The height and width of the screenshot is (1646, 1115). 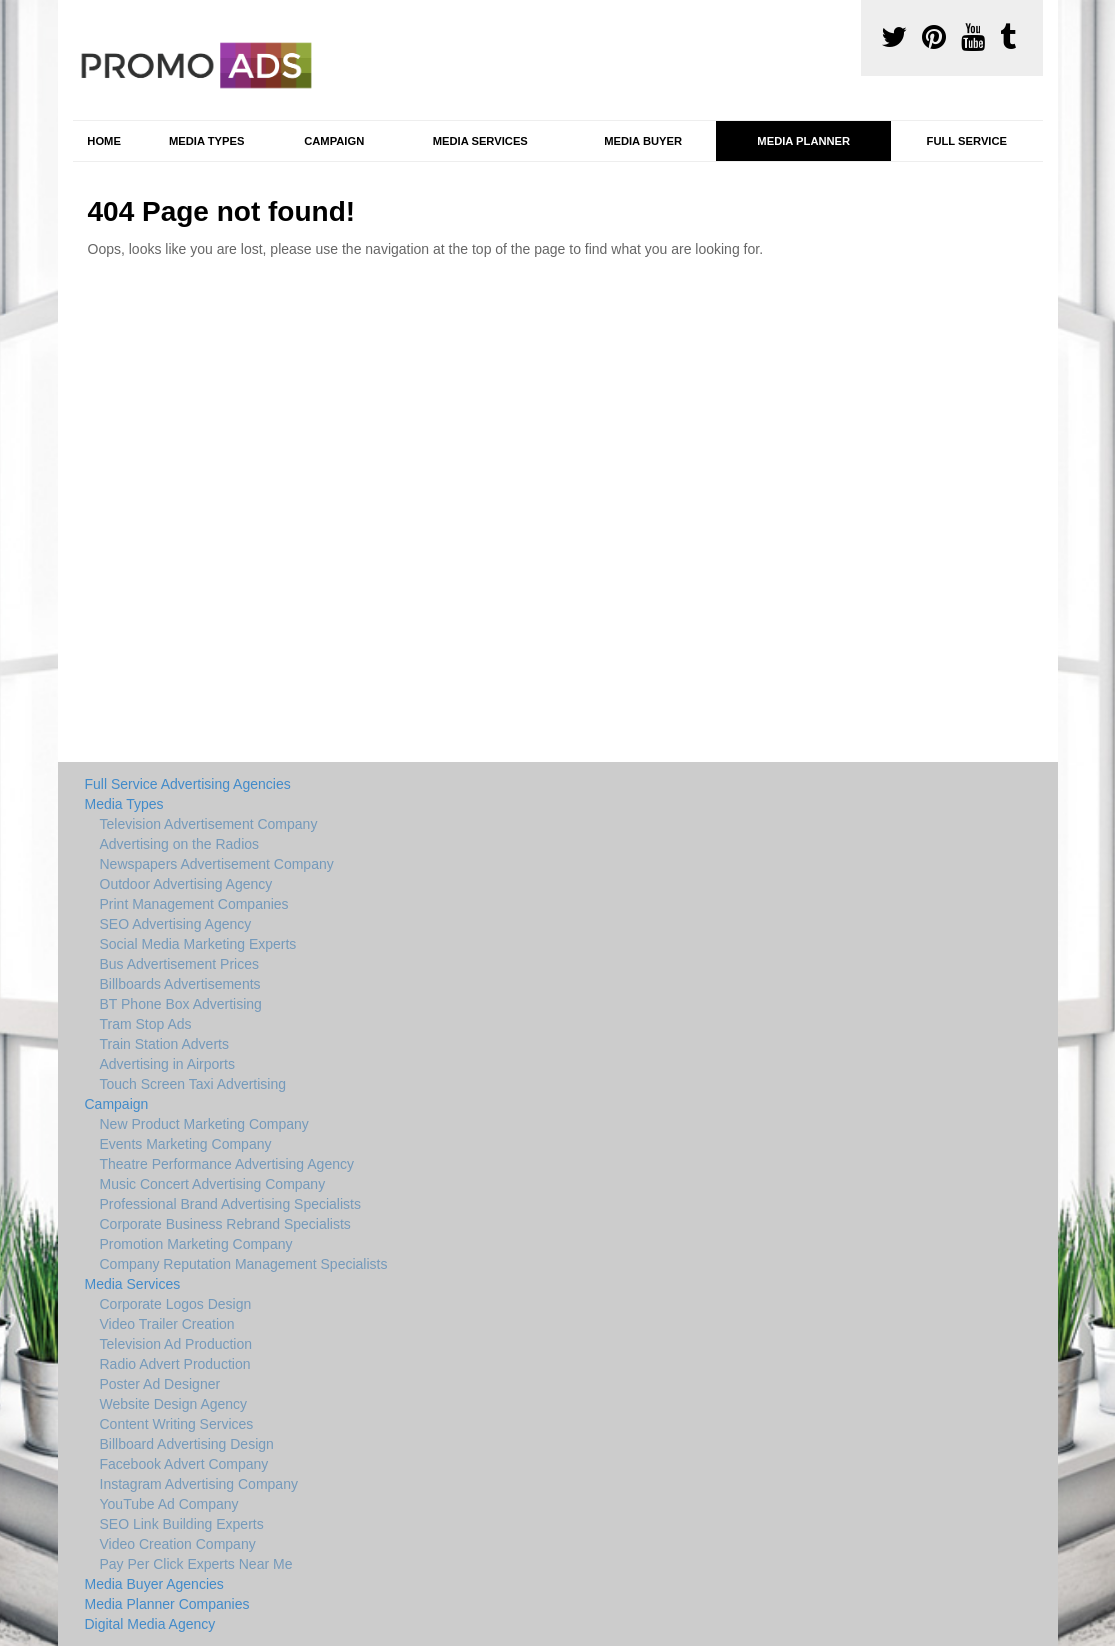 What do you see at coordinates (213, 1184) in the screenshot?
I see `Music Concert Advertising Company` at bounding box center [213, 1184].